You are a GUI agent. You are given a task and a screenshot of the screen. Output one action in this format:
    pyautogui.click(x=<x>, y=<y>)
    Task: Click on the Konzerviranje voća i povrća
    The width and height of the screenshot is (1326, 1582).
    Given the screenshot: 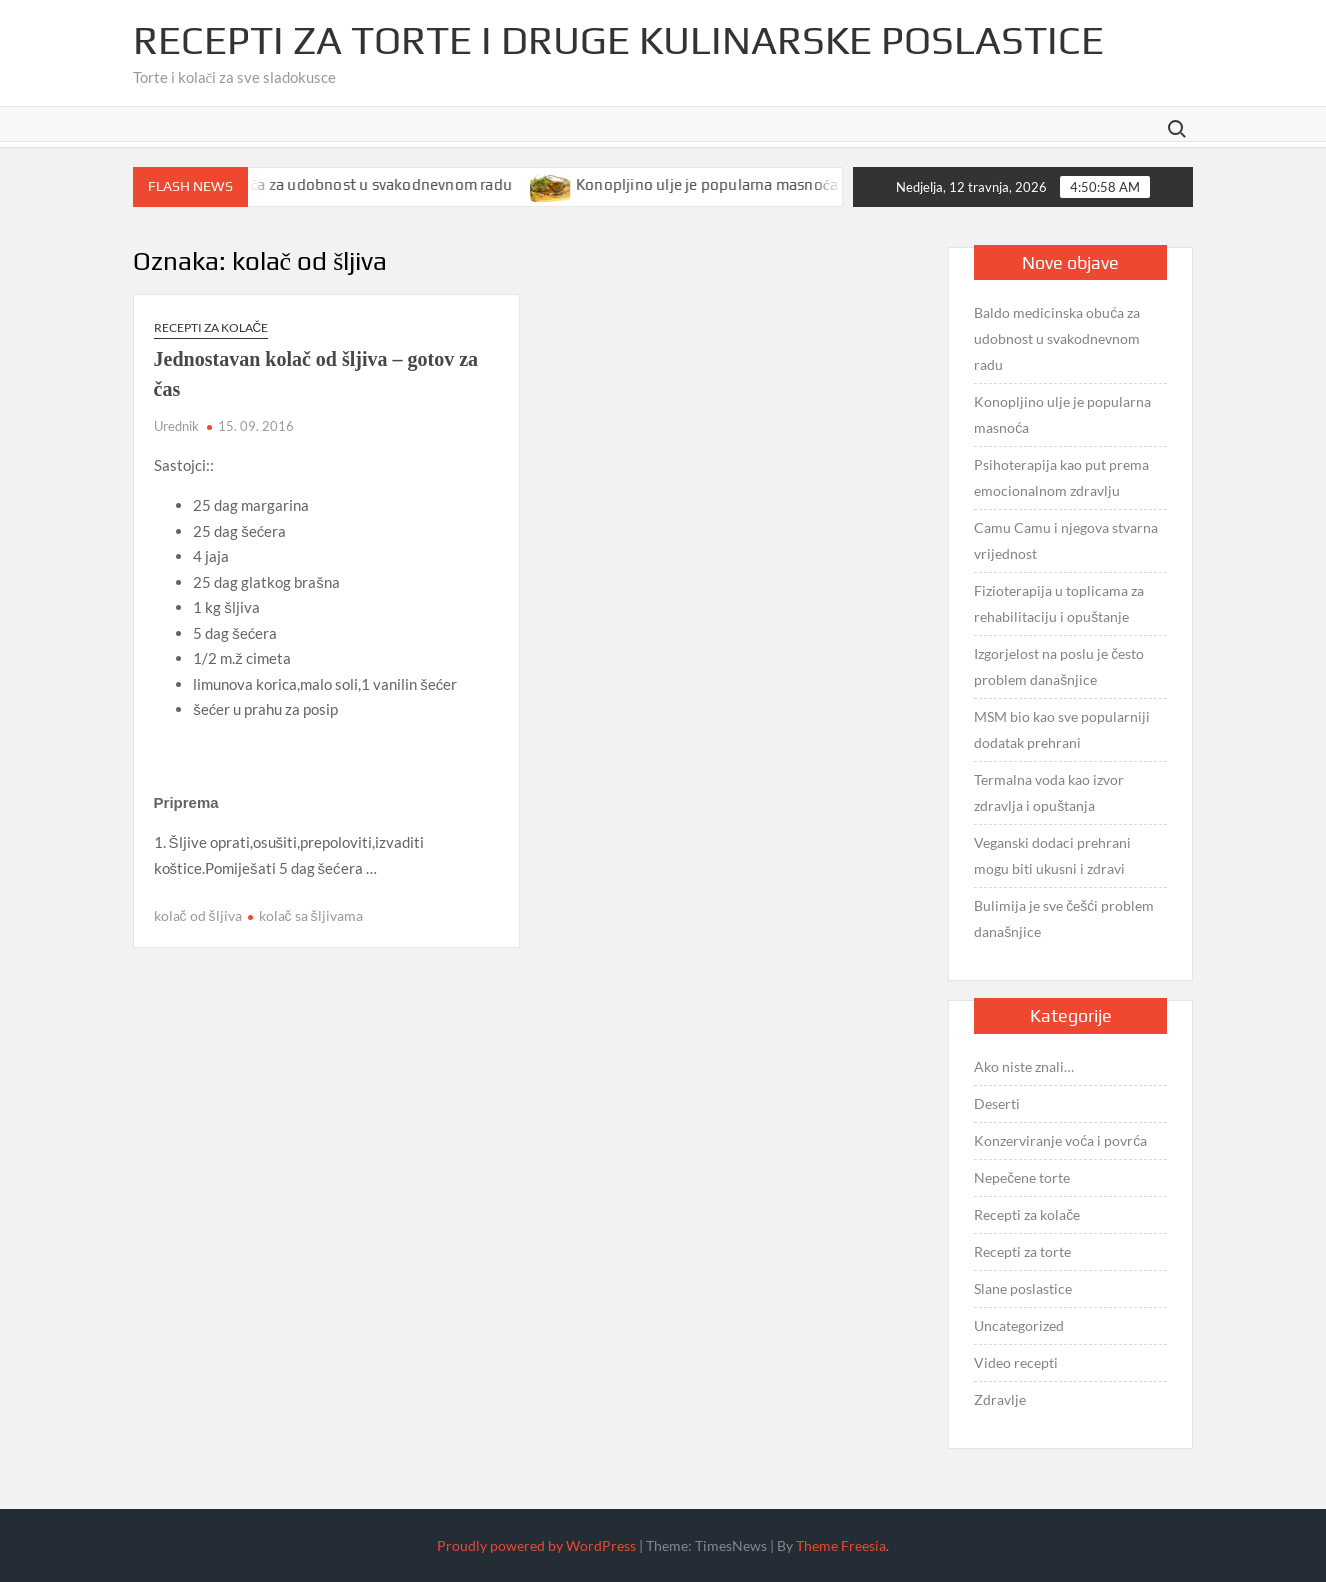 What is the action you would take?
    pyautogui.click(x=1060, y=1140)
    